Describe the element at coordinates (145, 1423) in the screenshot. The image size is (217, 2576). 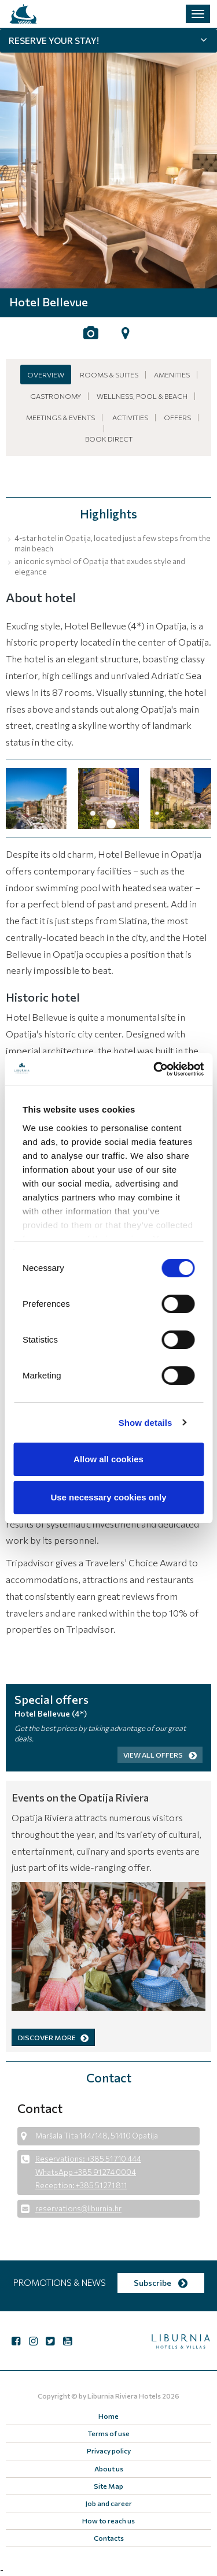
I see `Show details` at that location.